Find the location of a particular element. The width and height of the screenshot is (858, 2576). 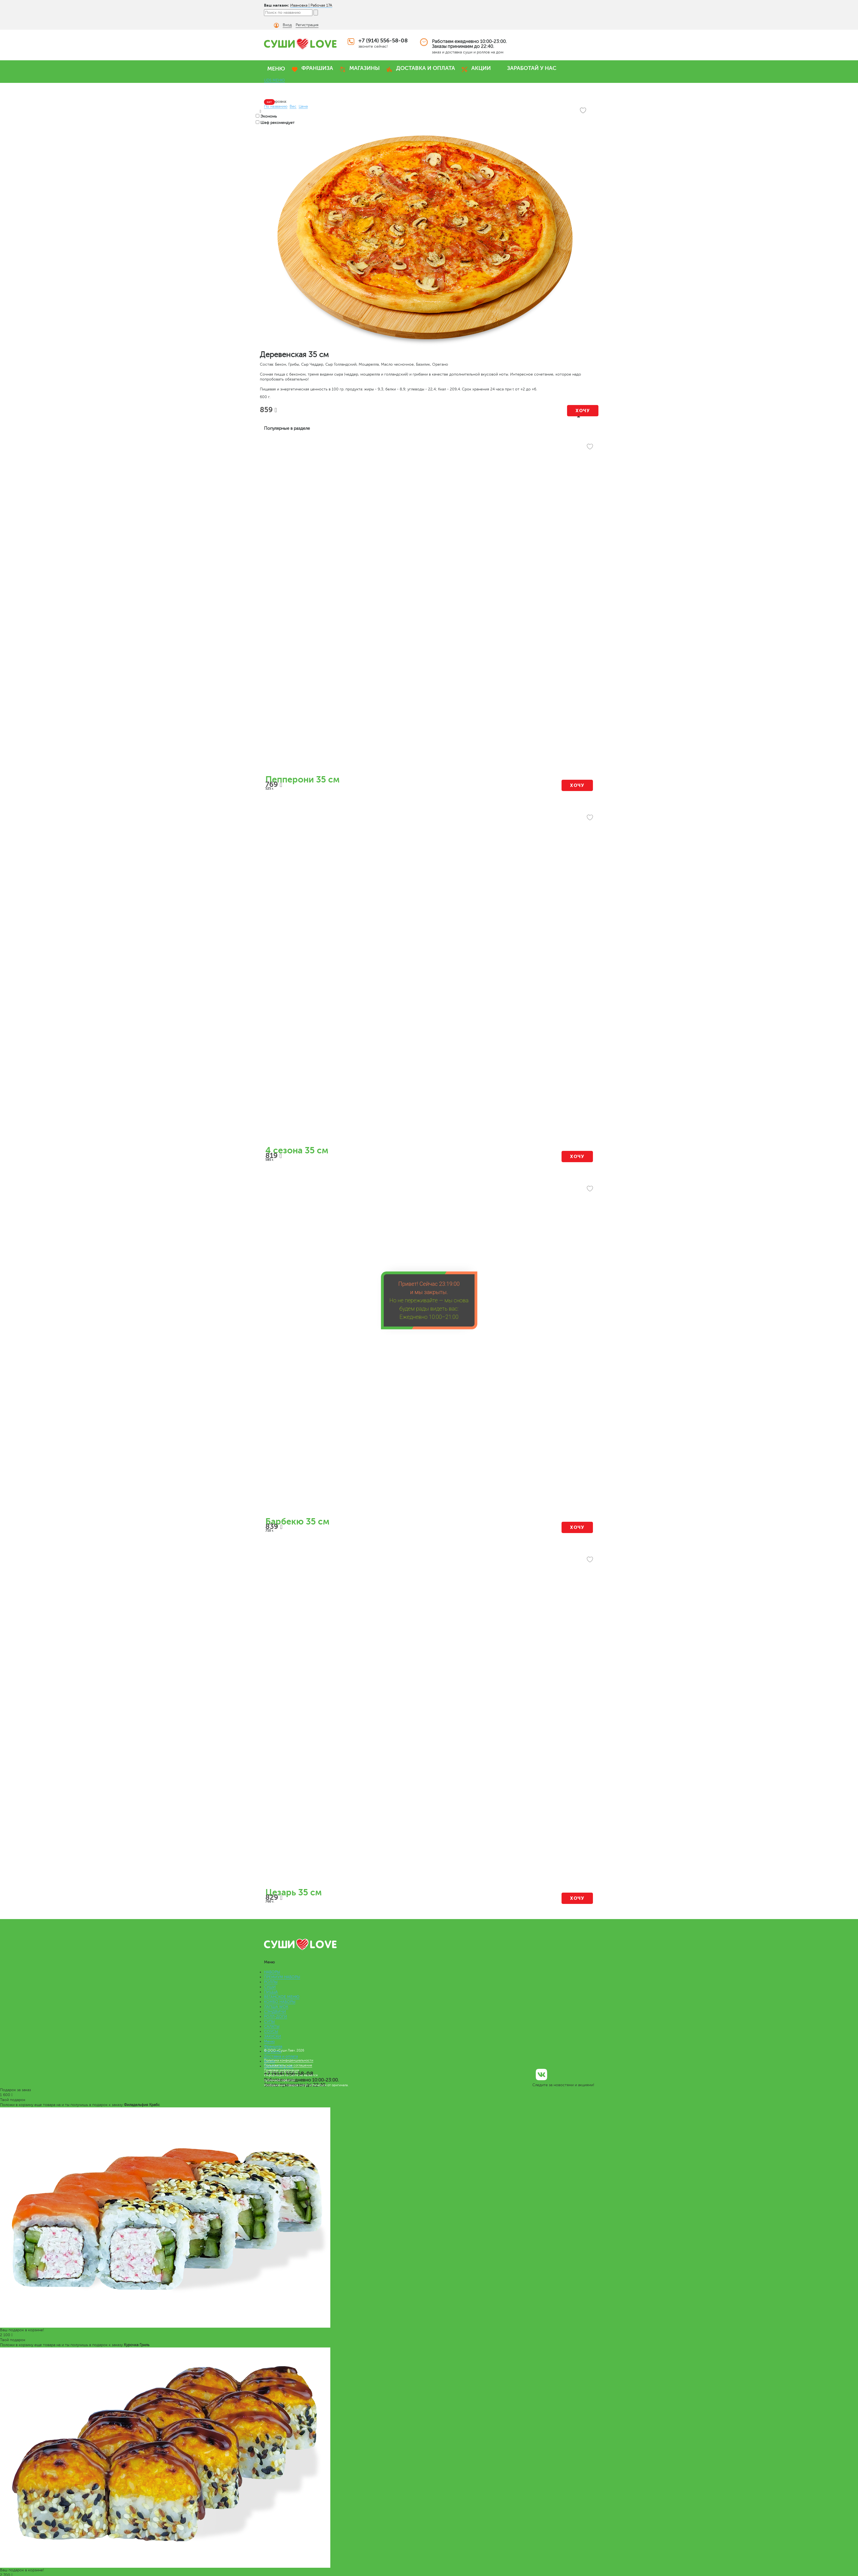

Ивановка | Рабочая 17А is located at coordinates (311, 5).